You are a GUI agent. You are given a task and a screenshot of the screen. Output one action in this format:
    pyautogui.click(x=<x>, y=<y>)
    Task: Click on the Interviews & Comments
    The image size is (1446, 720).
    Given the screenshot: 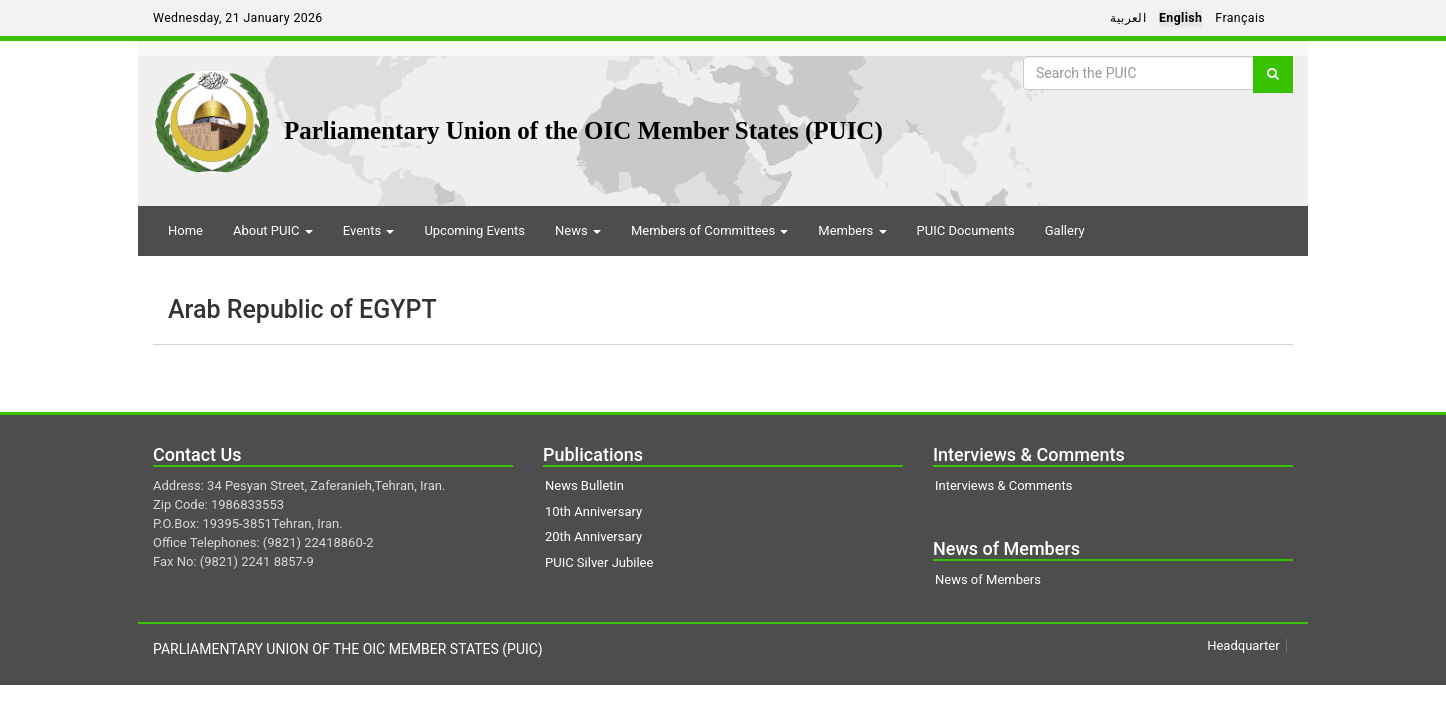 What is the action you would take?
    pyautogui.click(x=1003, y=485)
    